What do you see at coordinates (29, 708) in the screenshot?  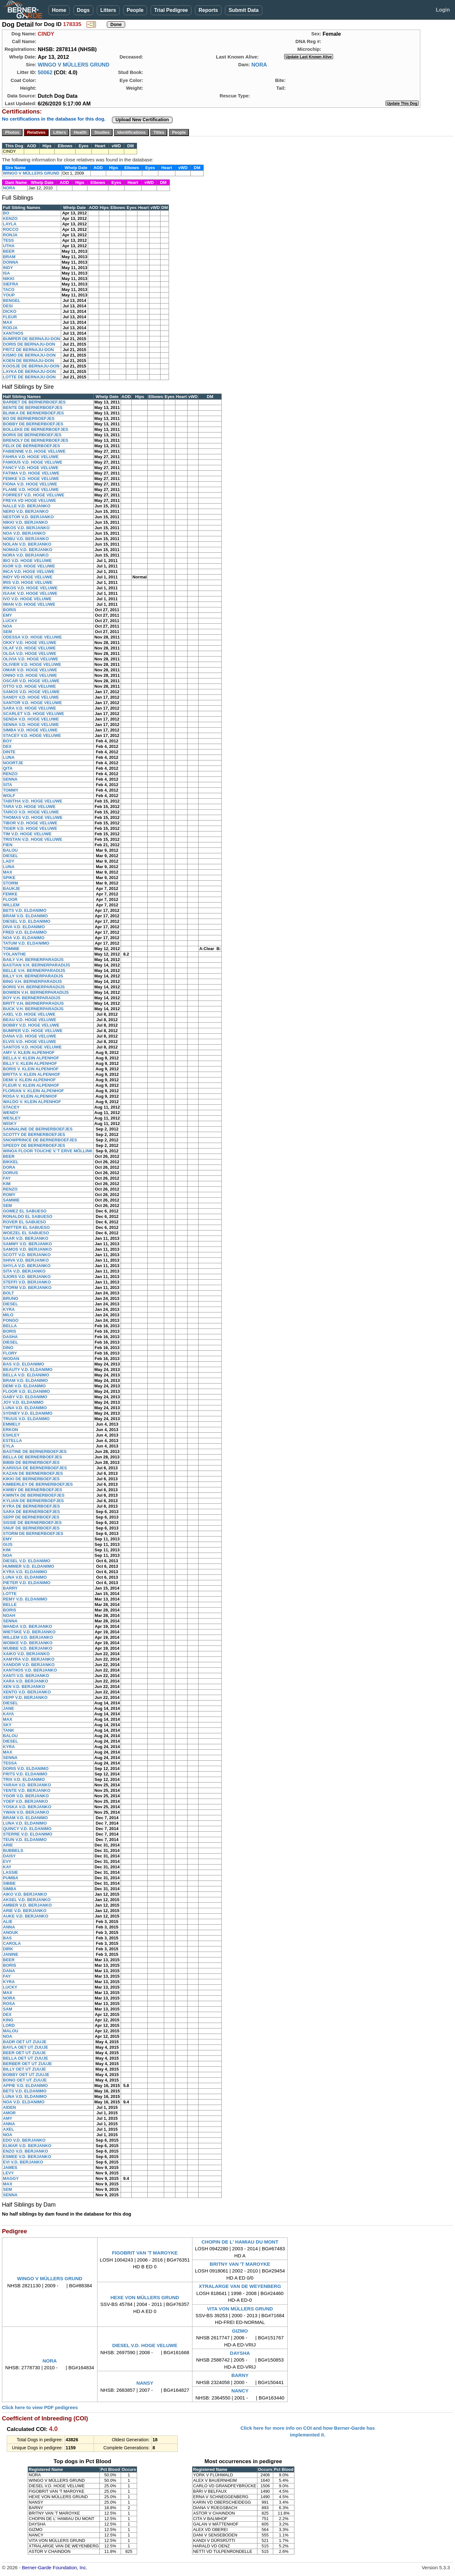 I see `SARA V.D. HOGE VELUWE` at bounding box center [29, 708].